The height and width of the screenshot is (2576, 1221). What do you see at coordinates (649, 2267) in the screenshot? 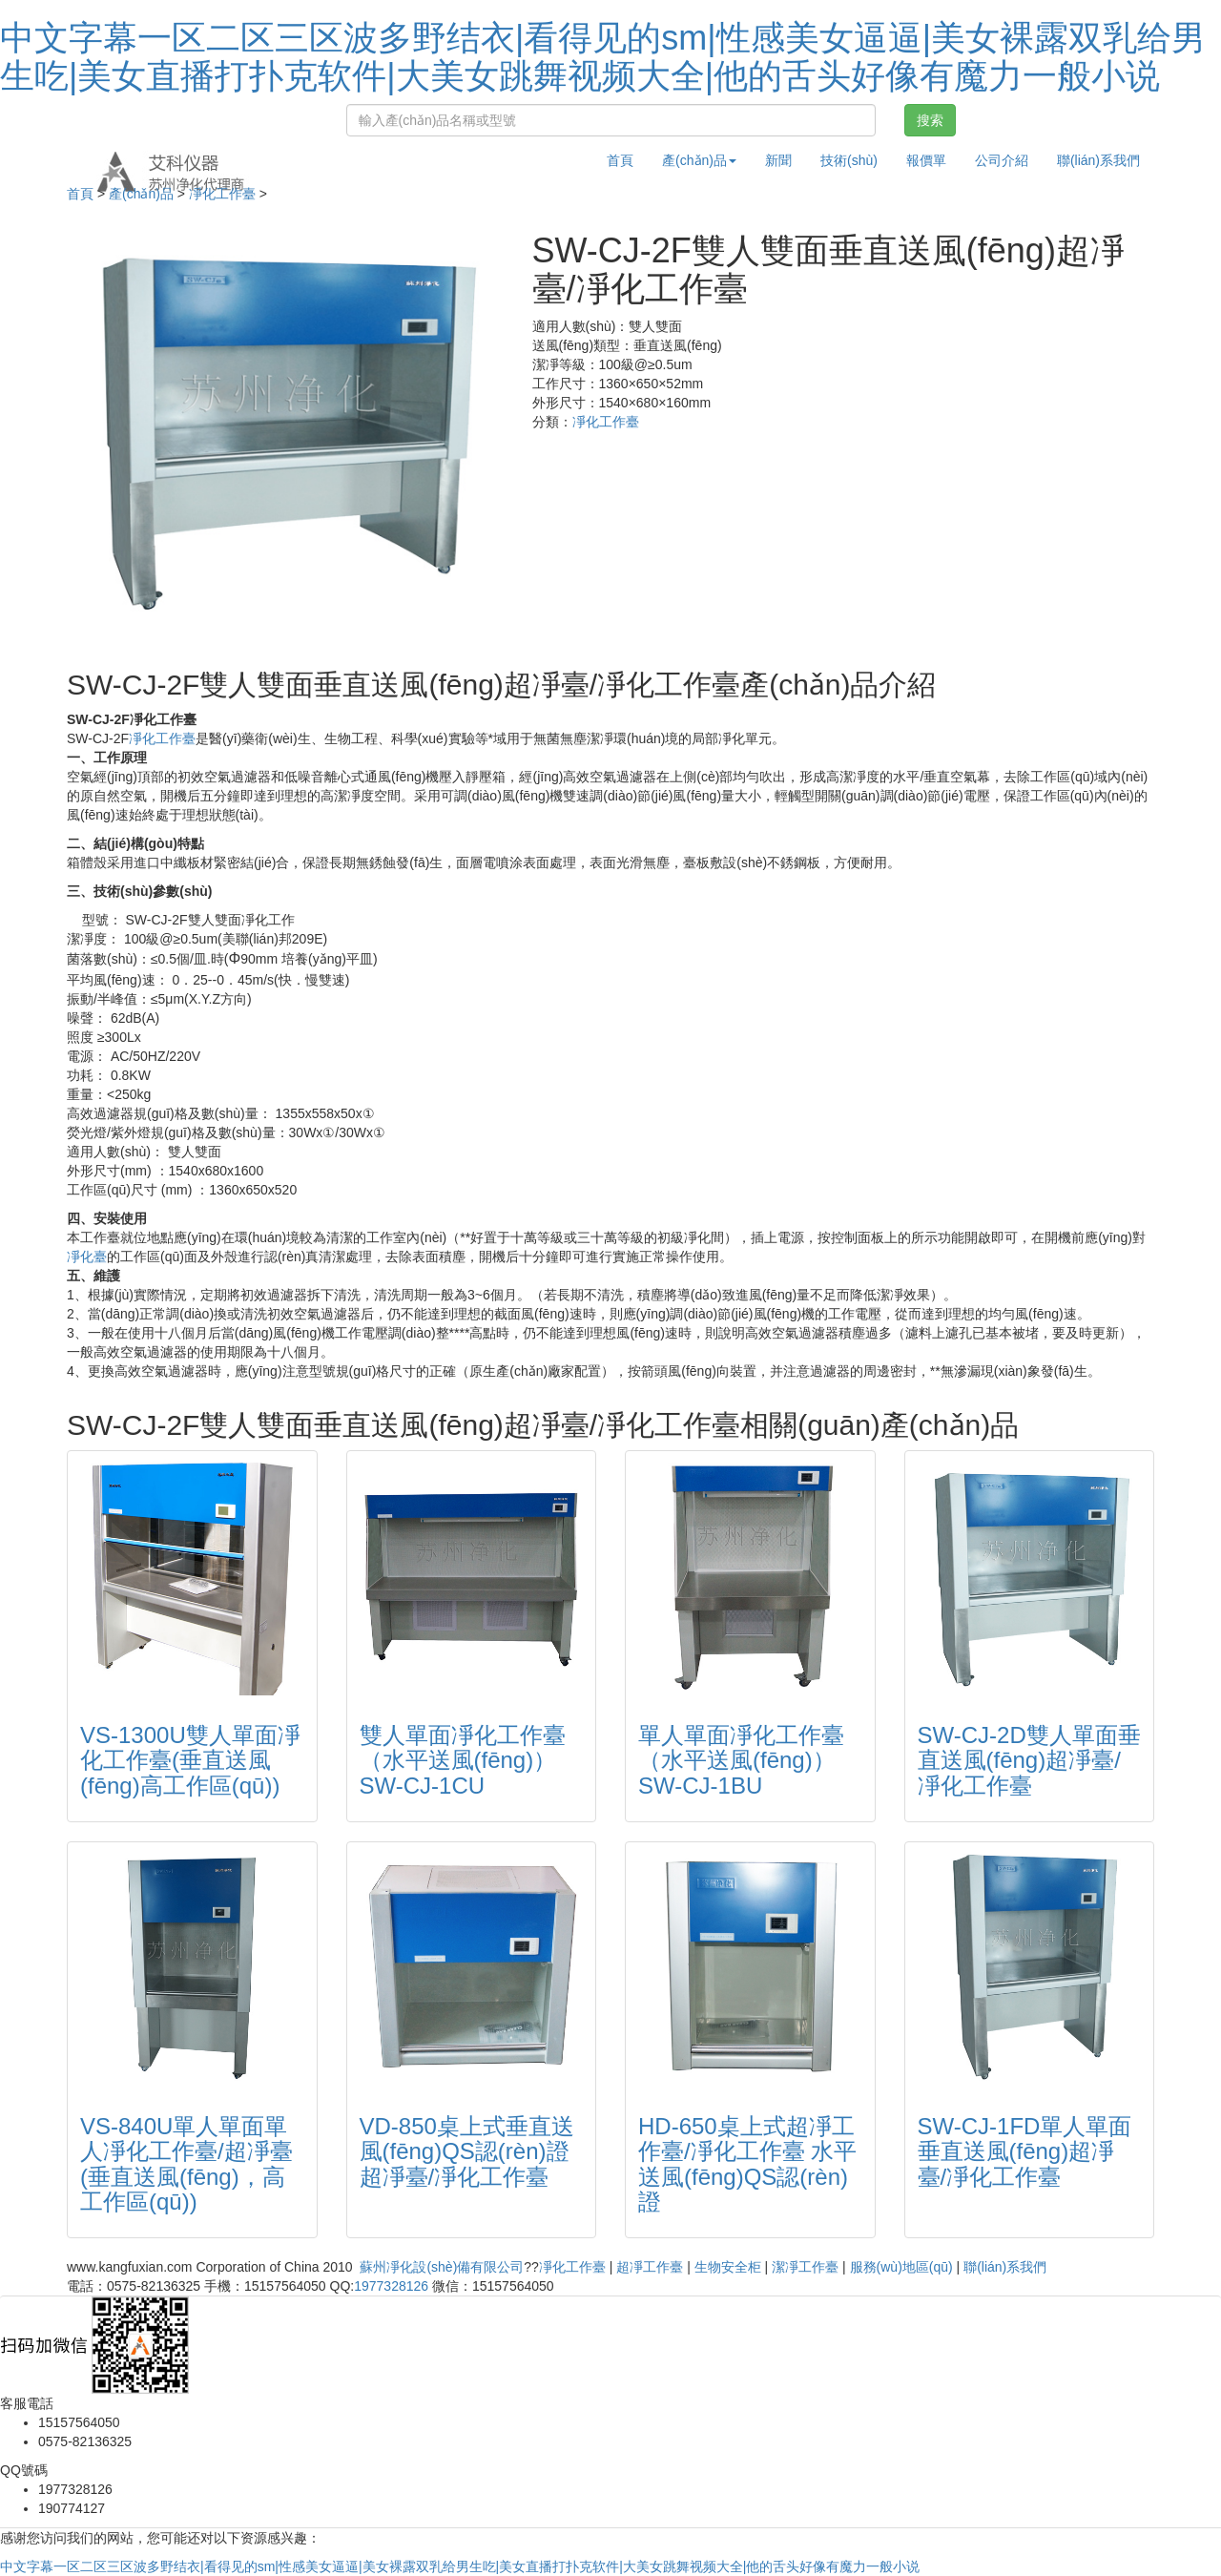
I see `超凈工作臺` at bounding box center [649, 2267].